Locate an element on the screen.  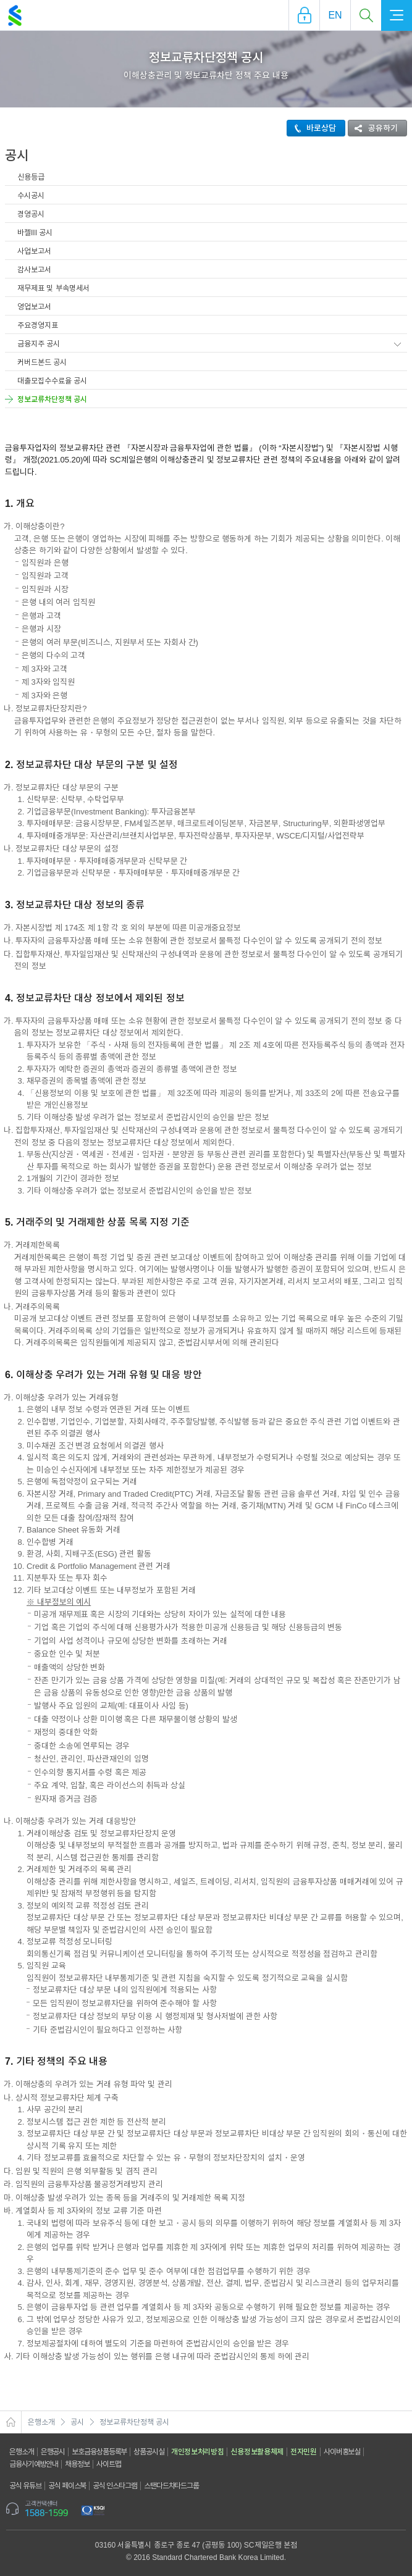
공시 is located at coordinates (77, 2422).